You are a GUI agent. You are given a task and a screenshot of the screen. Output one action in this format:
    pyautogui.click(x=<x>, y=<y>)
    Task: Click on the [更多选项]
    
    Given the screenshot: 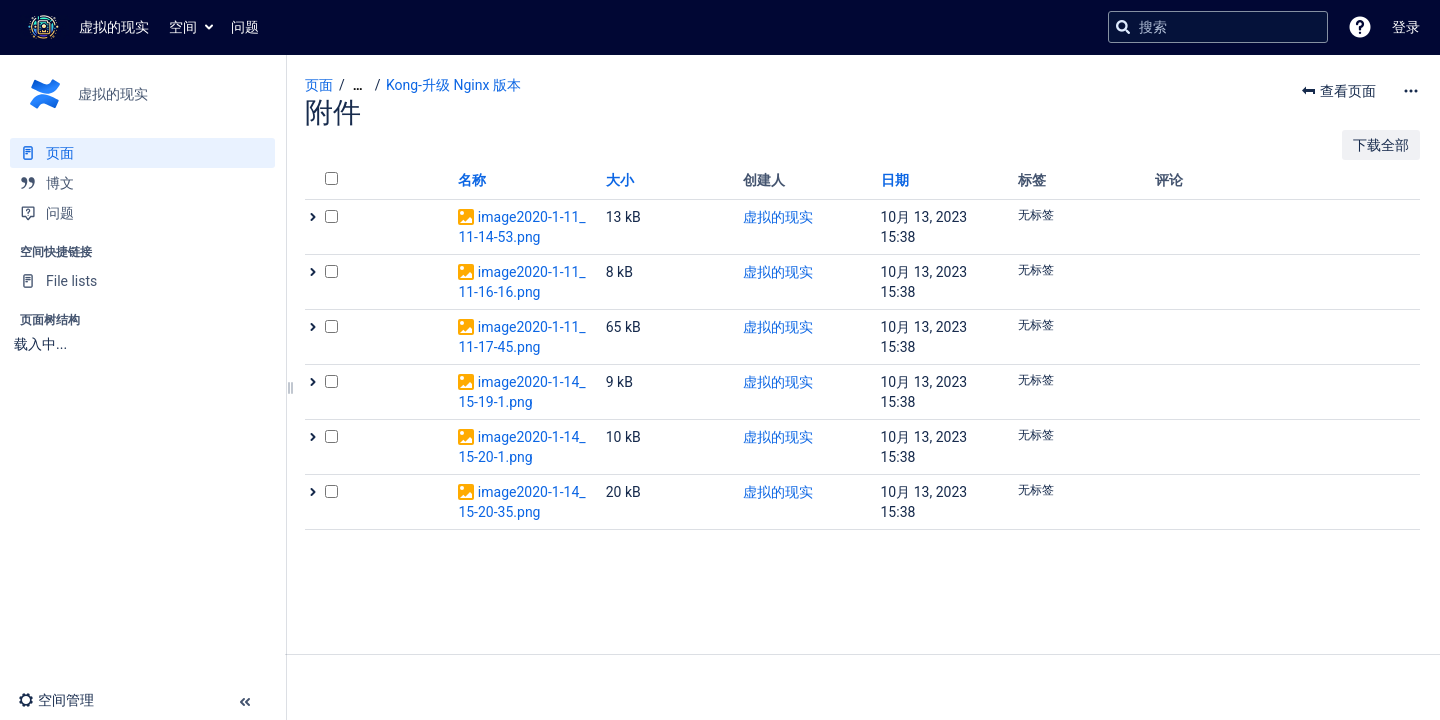 What is the action you would take?
    pyautogui.click(x=1411, y=91)
    